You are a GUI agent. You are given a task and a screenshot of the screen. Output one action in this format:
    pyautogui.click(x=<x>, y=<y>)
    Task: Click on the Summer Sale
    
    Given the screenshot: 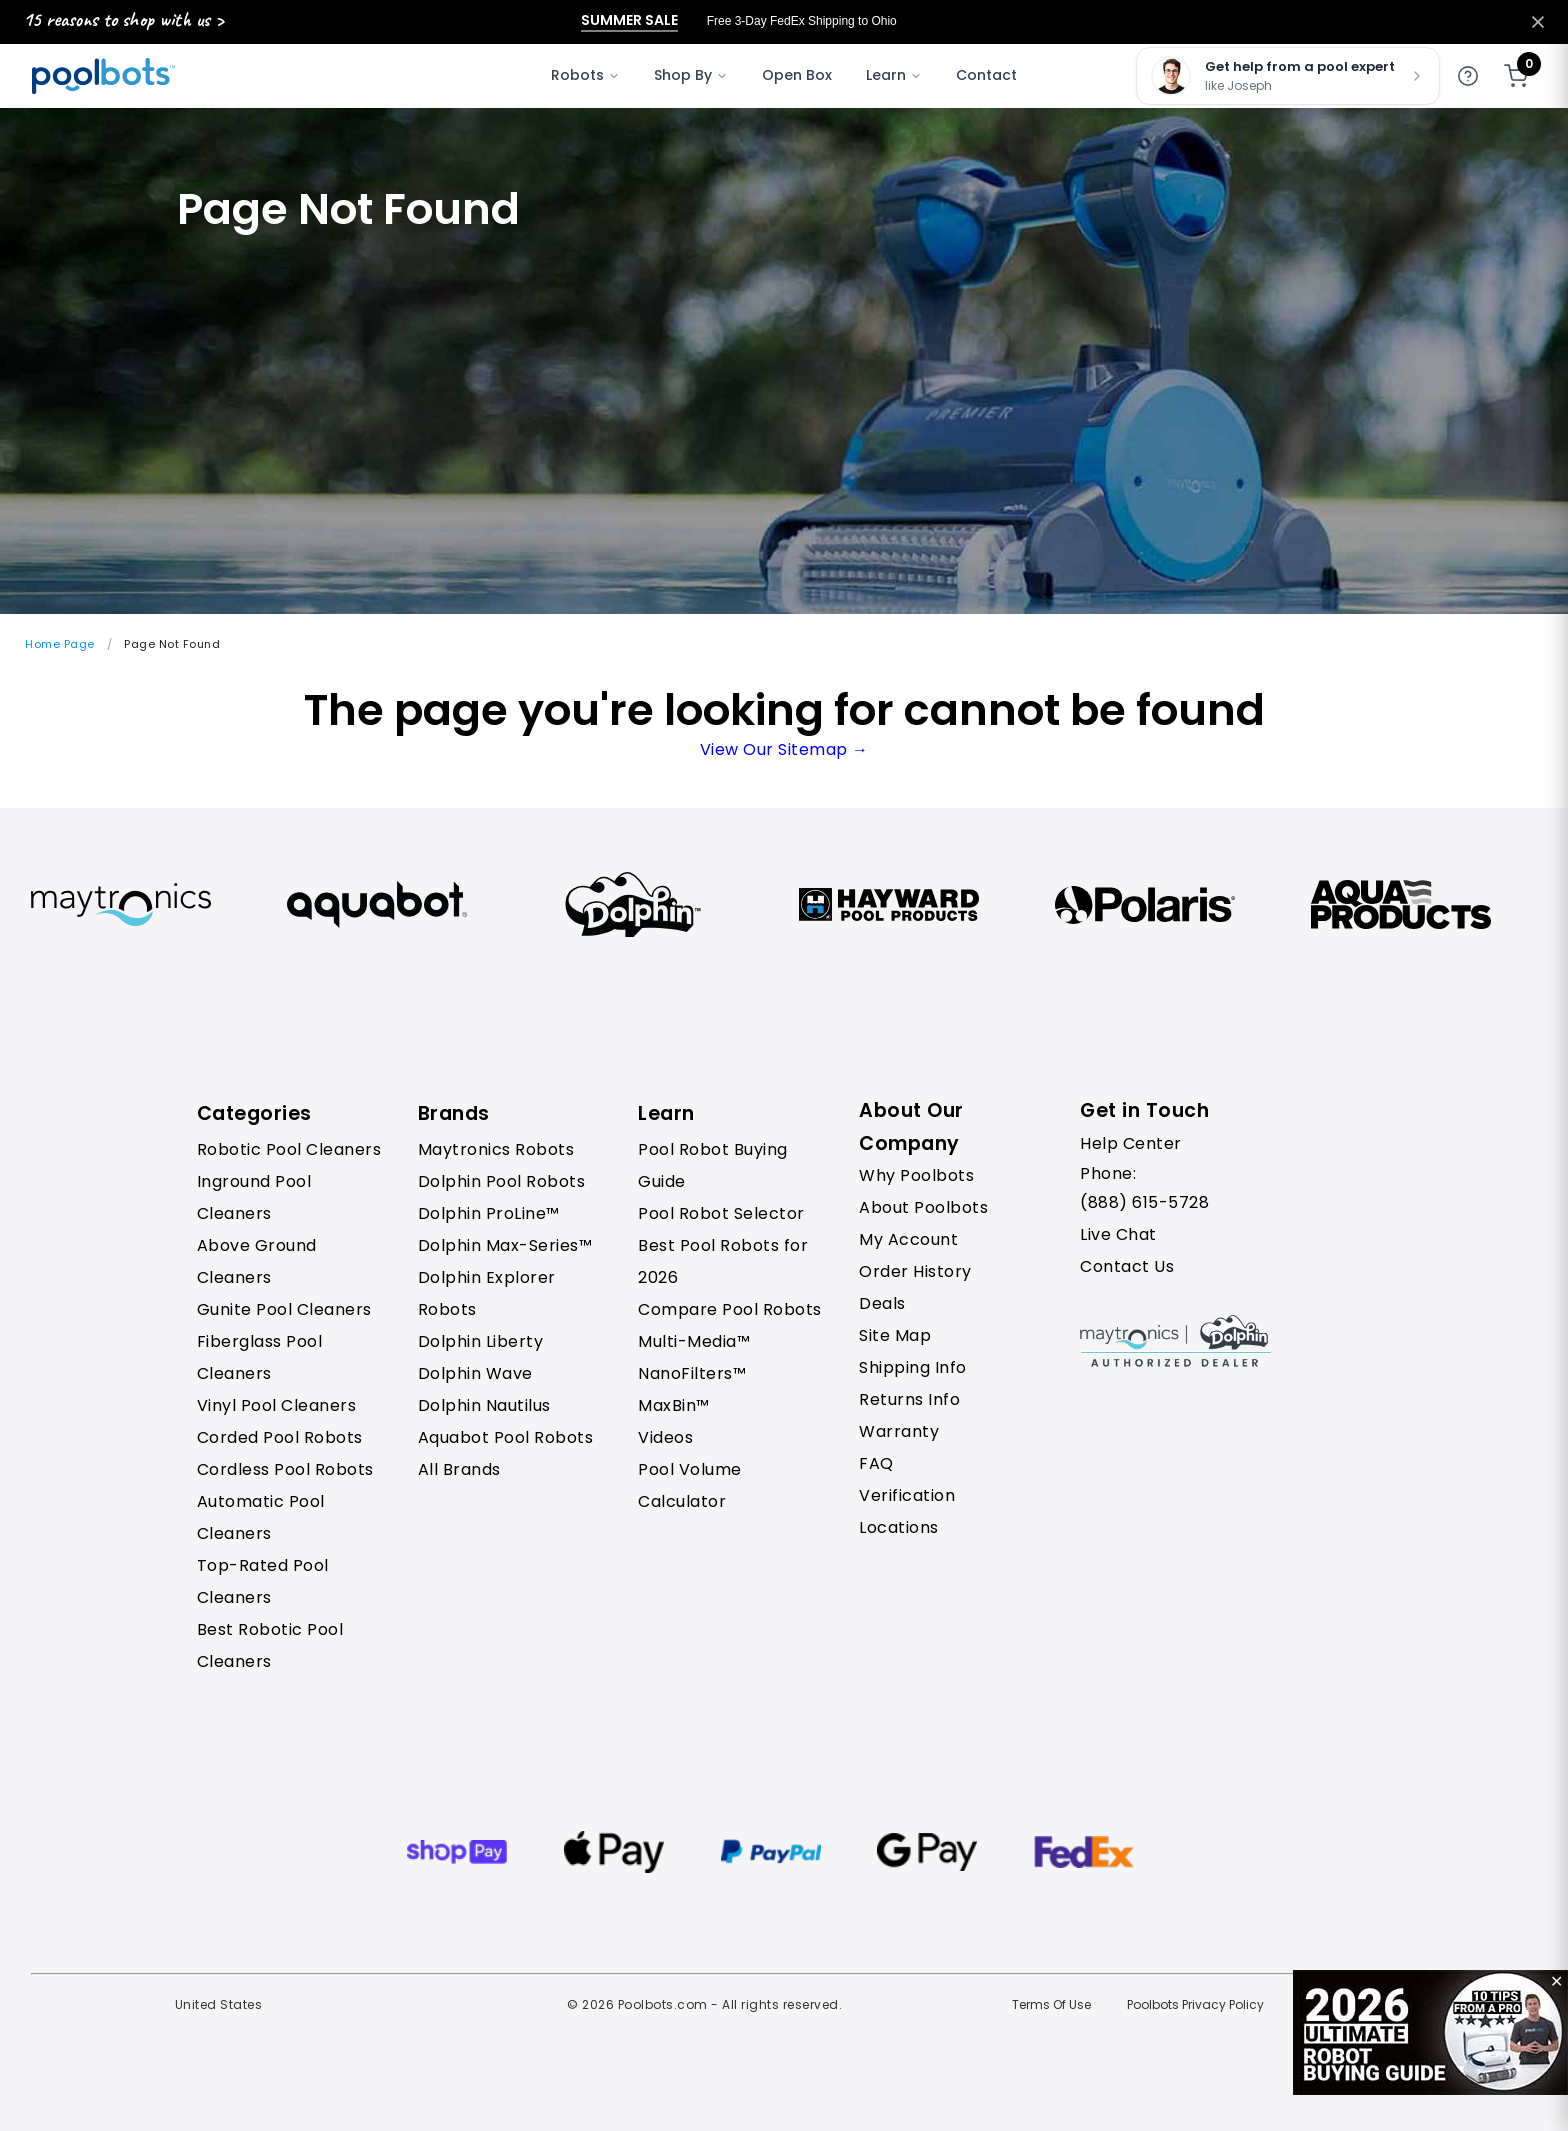 What is the action you would take?
    pyautogui.click(x=629, y=20)
    